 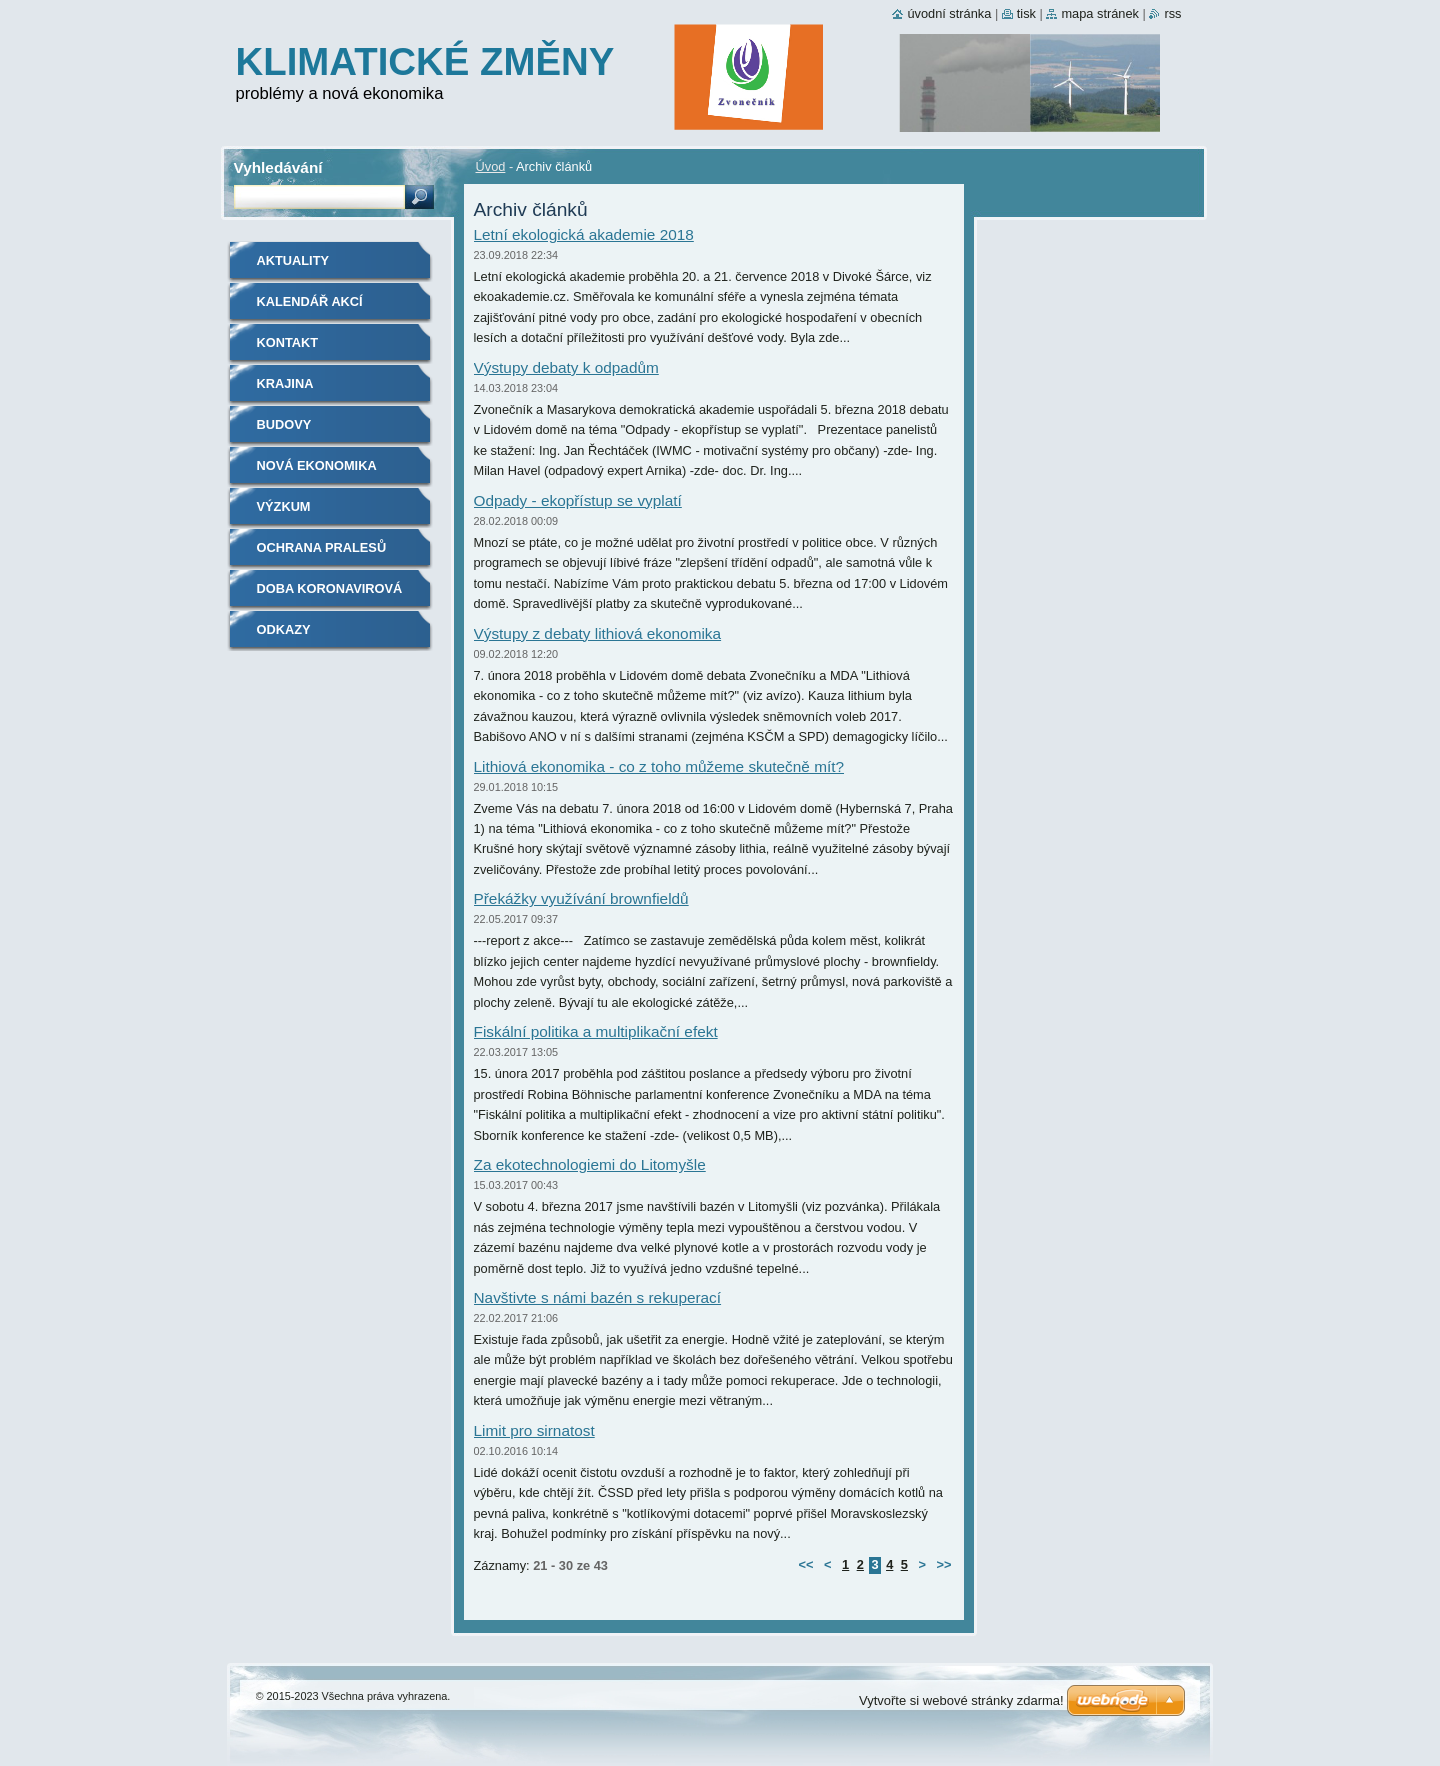 I want to click on Doba koronavirová, so click(x=330, y=588).